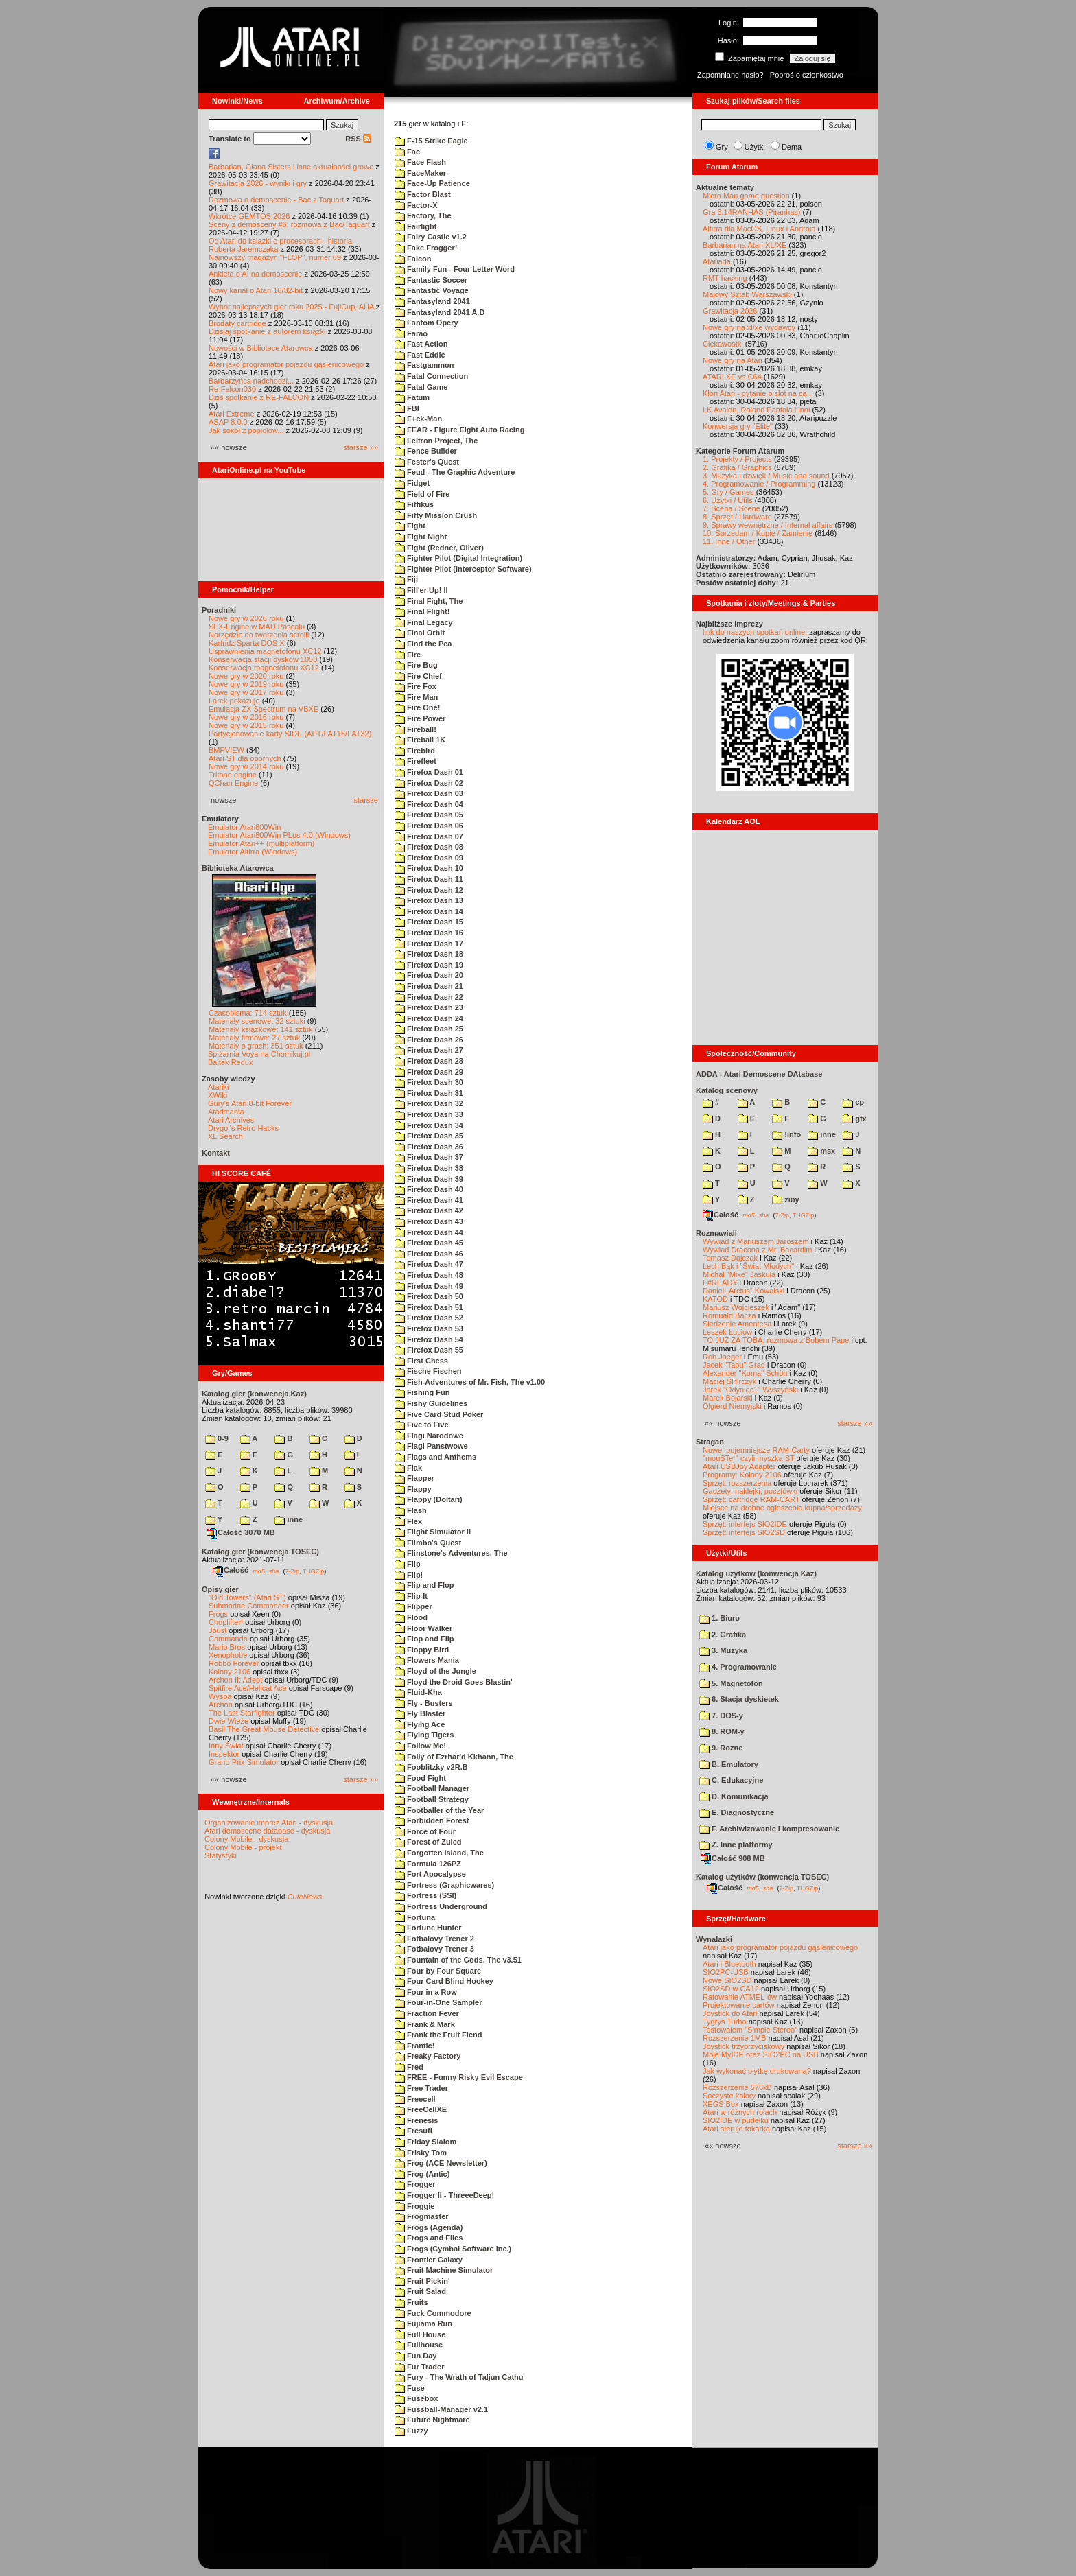 This screenshot has width=1076, height=2576. What do you see at coordinates (415, 226) in the screenshot?
I see `Fairlight` at bounding box center [415, 226].